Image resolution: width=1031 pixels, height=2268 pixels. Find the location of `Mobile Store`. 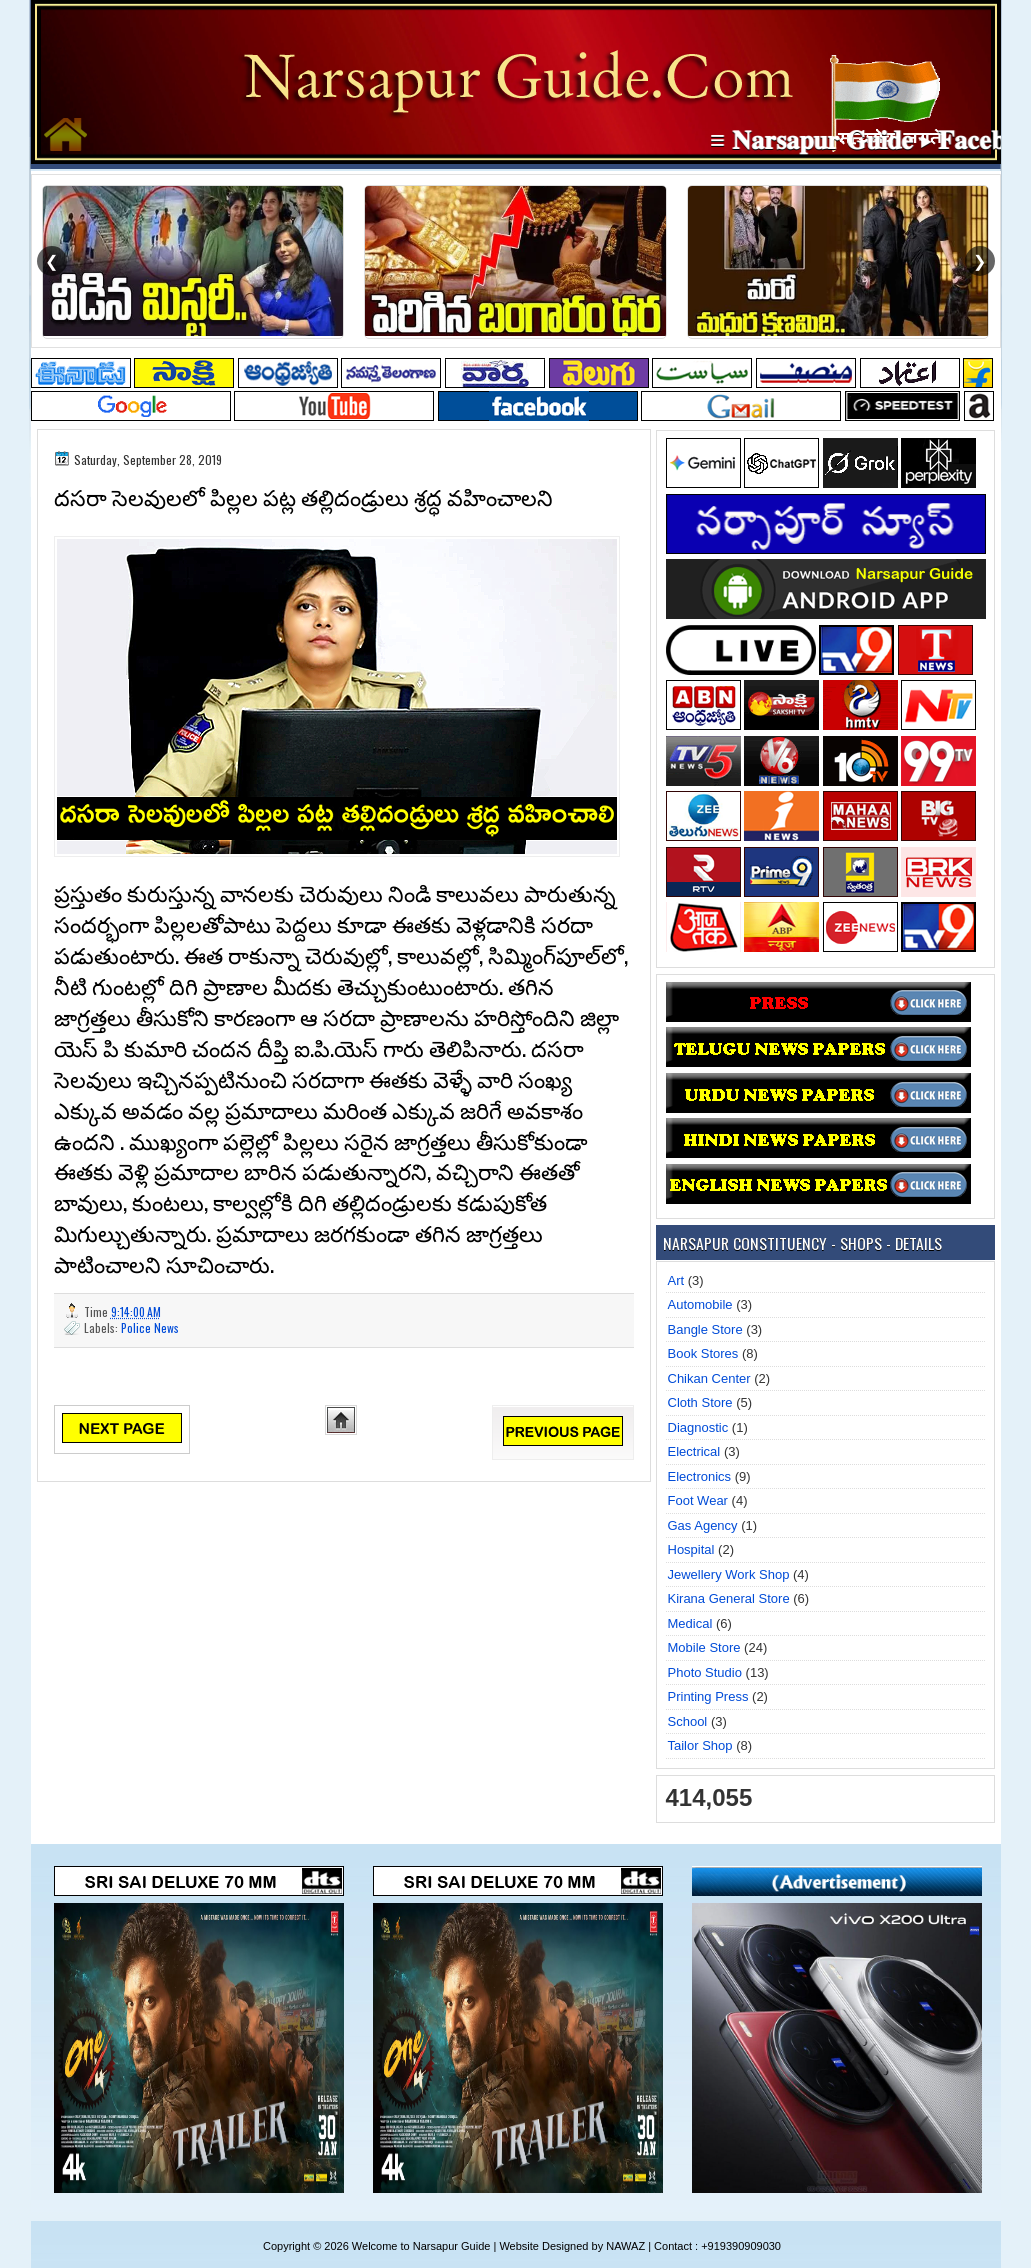

Mobile Store is located at coordinates (704, 1647).